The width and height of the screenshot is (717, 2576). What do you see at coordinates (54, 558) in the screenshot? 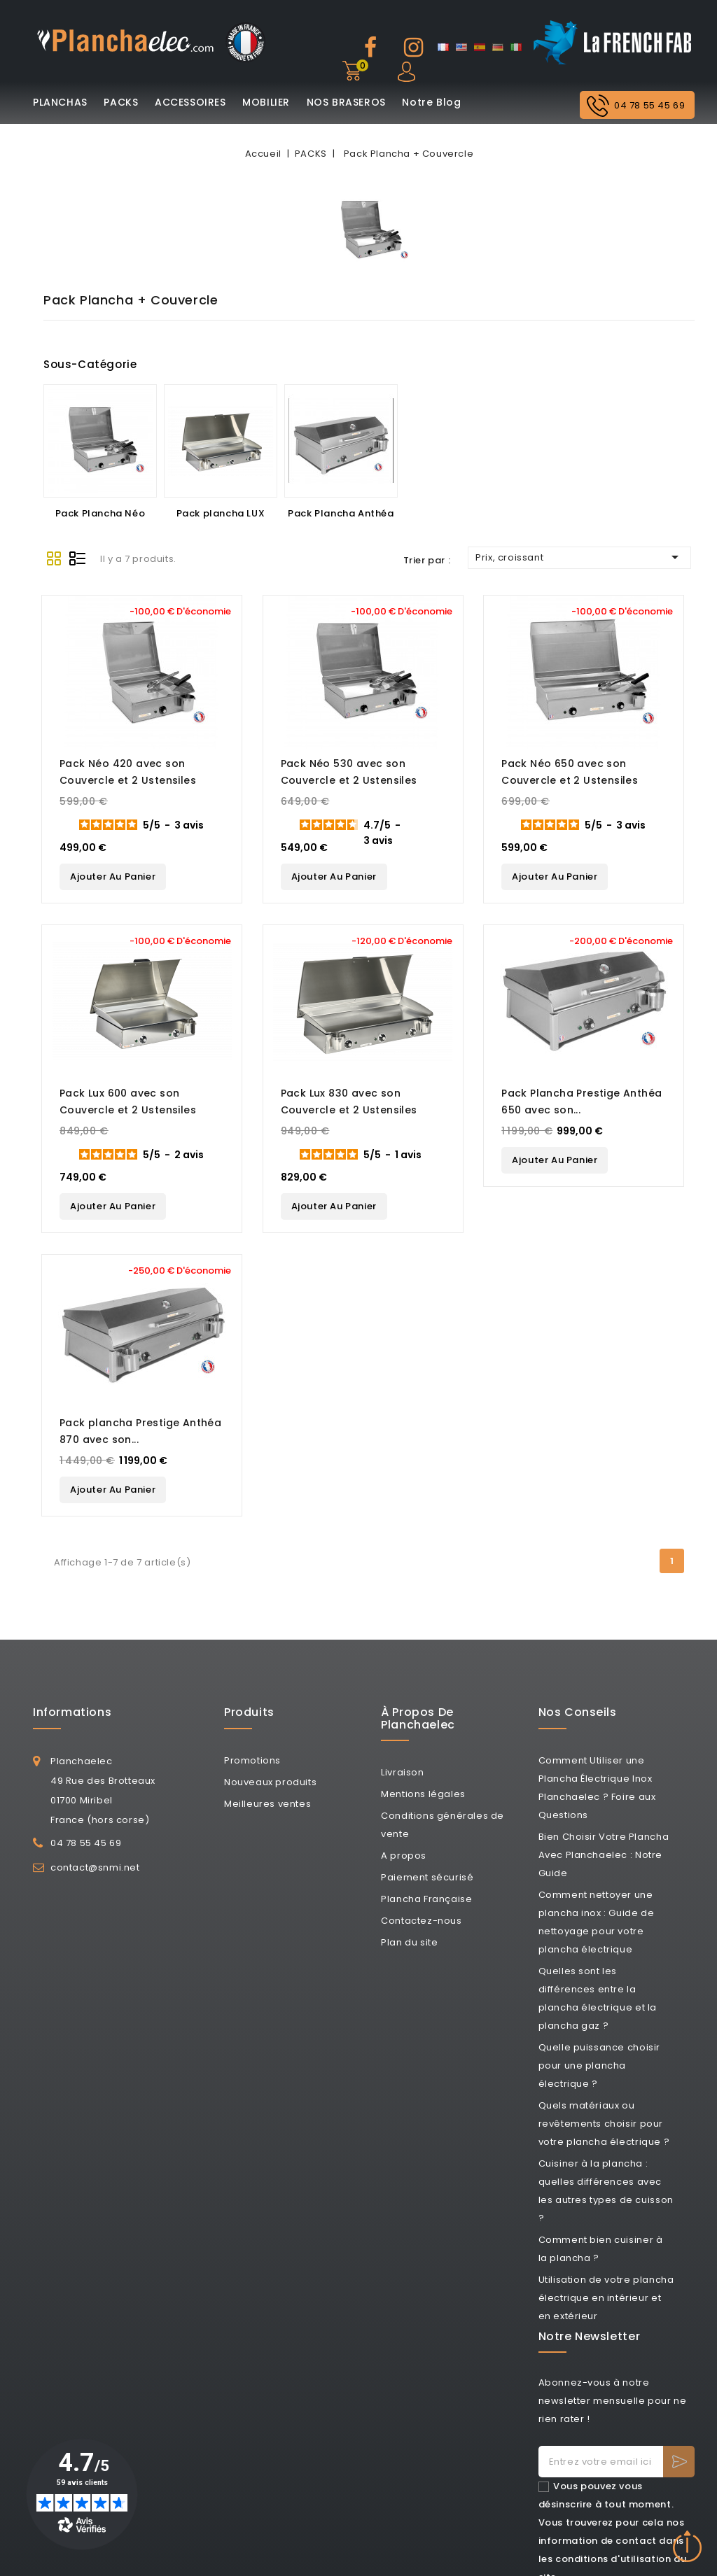
I see `Grid` at bounding box center [54, 558].